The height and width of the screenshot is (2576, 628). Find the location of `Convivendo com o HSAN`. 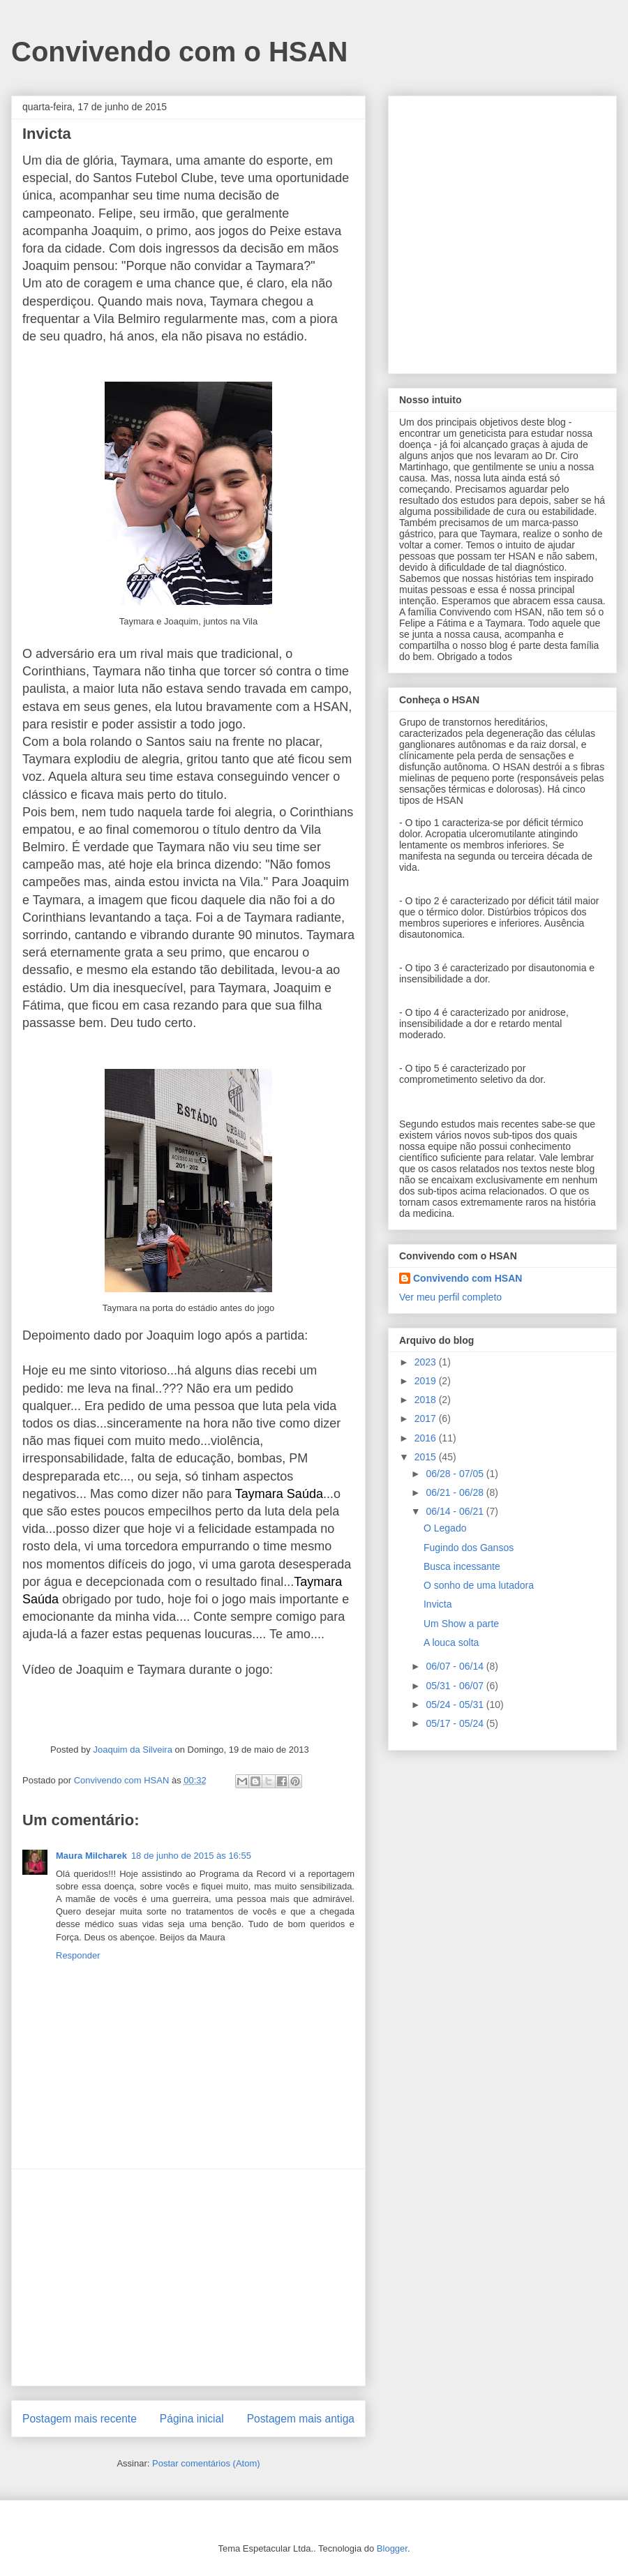

Convivendo com o HSAN is located at coordinates (179, 51).